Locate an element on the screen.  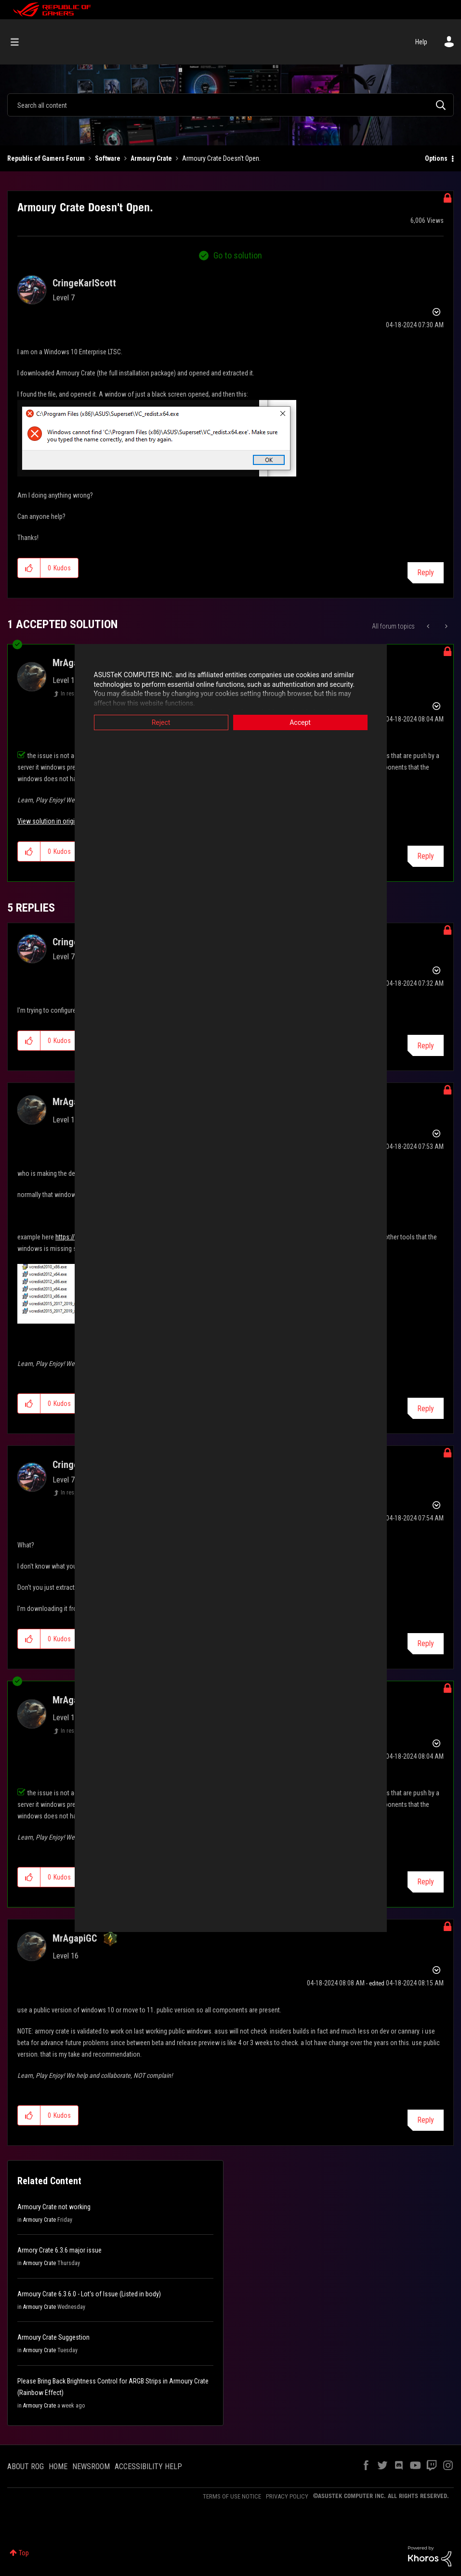
Go to solution is located at coordinates (237, 255).